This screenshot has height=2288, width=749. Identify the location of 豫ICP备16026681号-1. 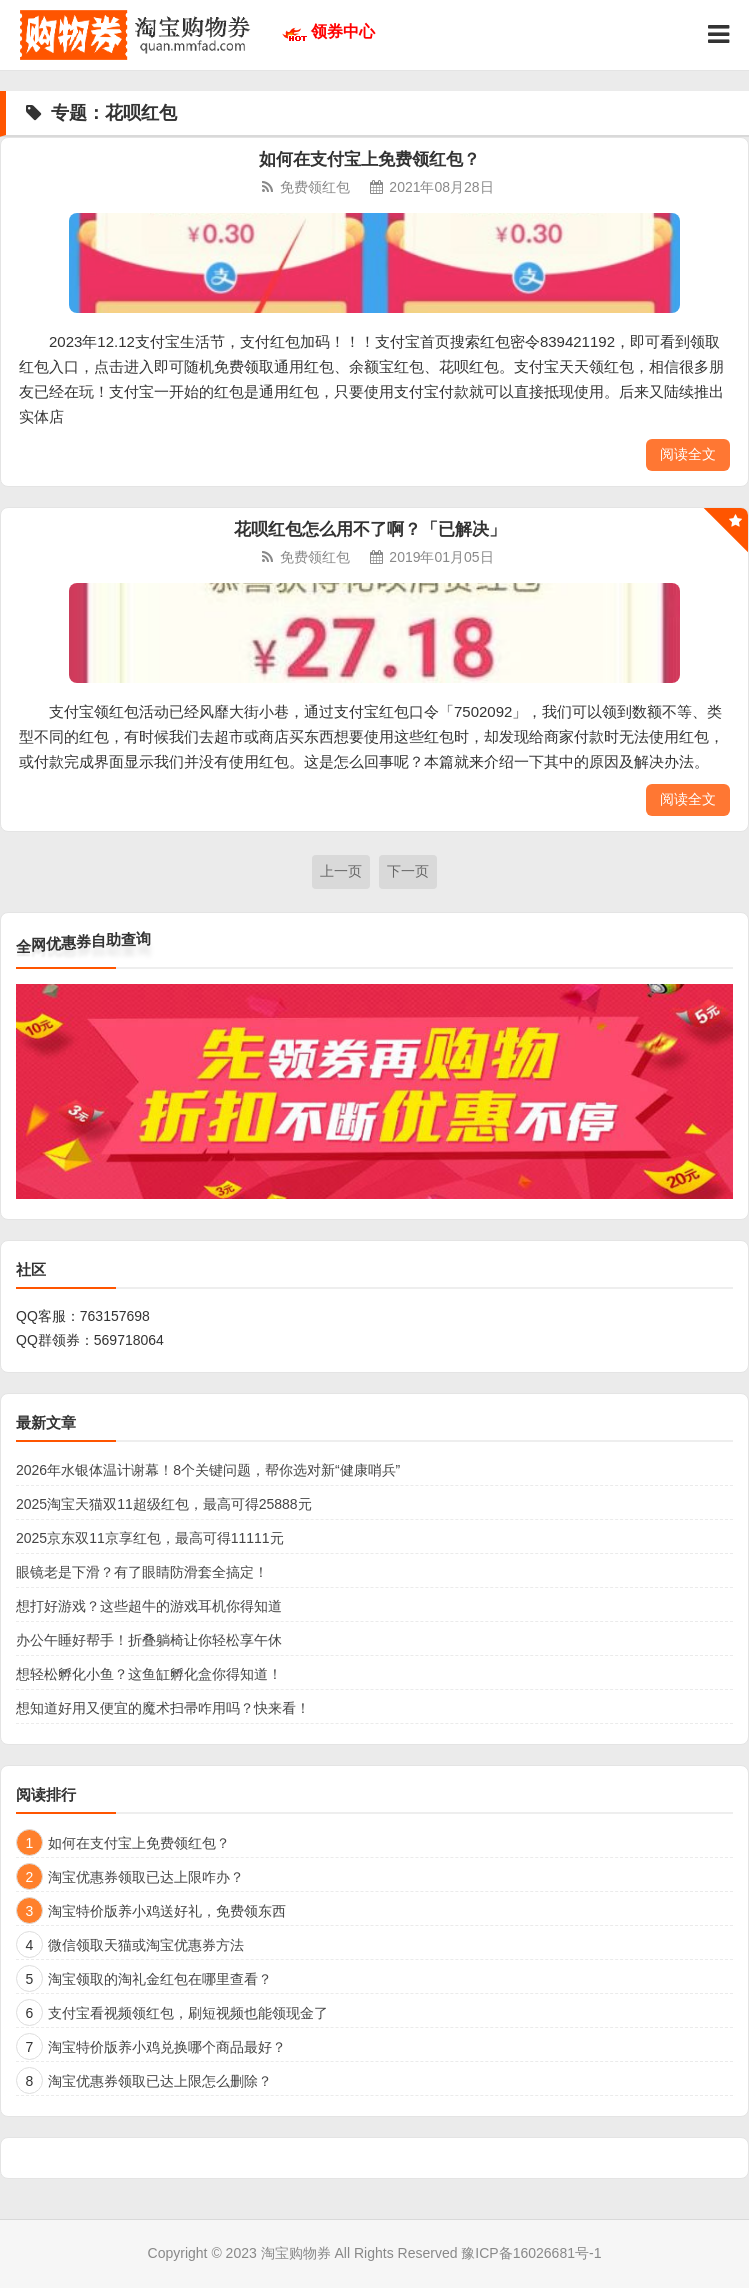
(531, 2253).